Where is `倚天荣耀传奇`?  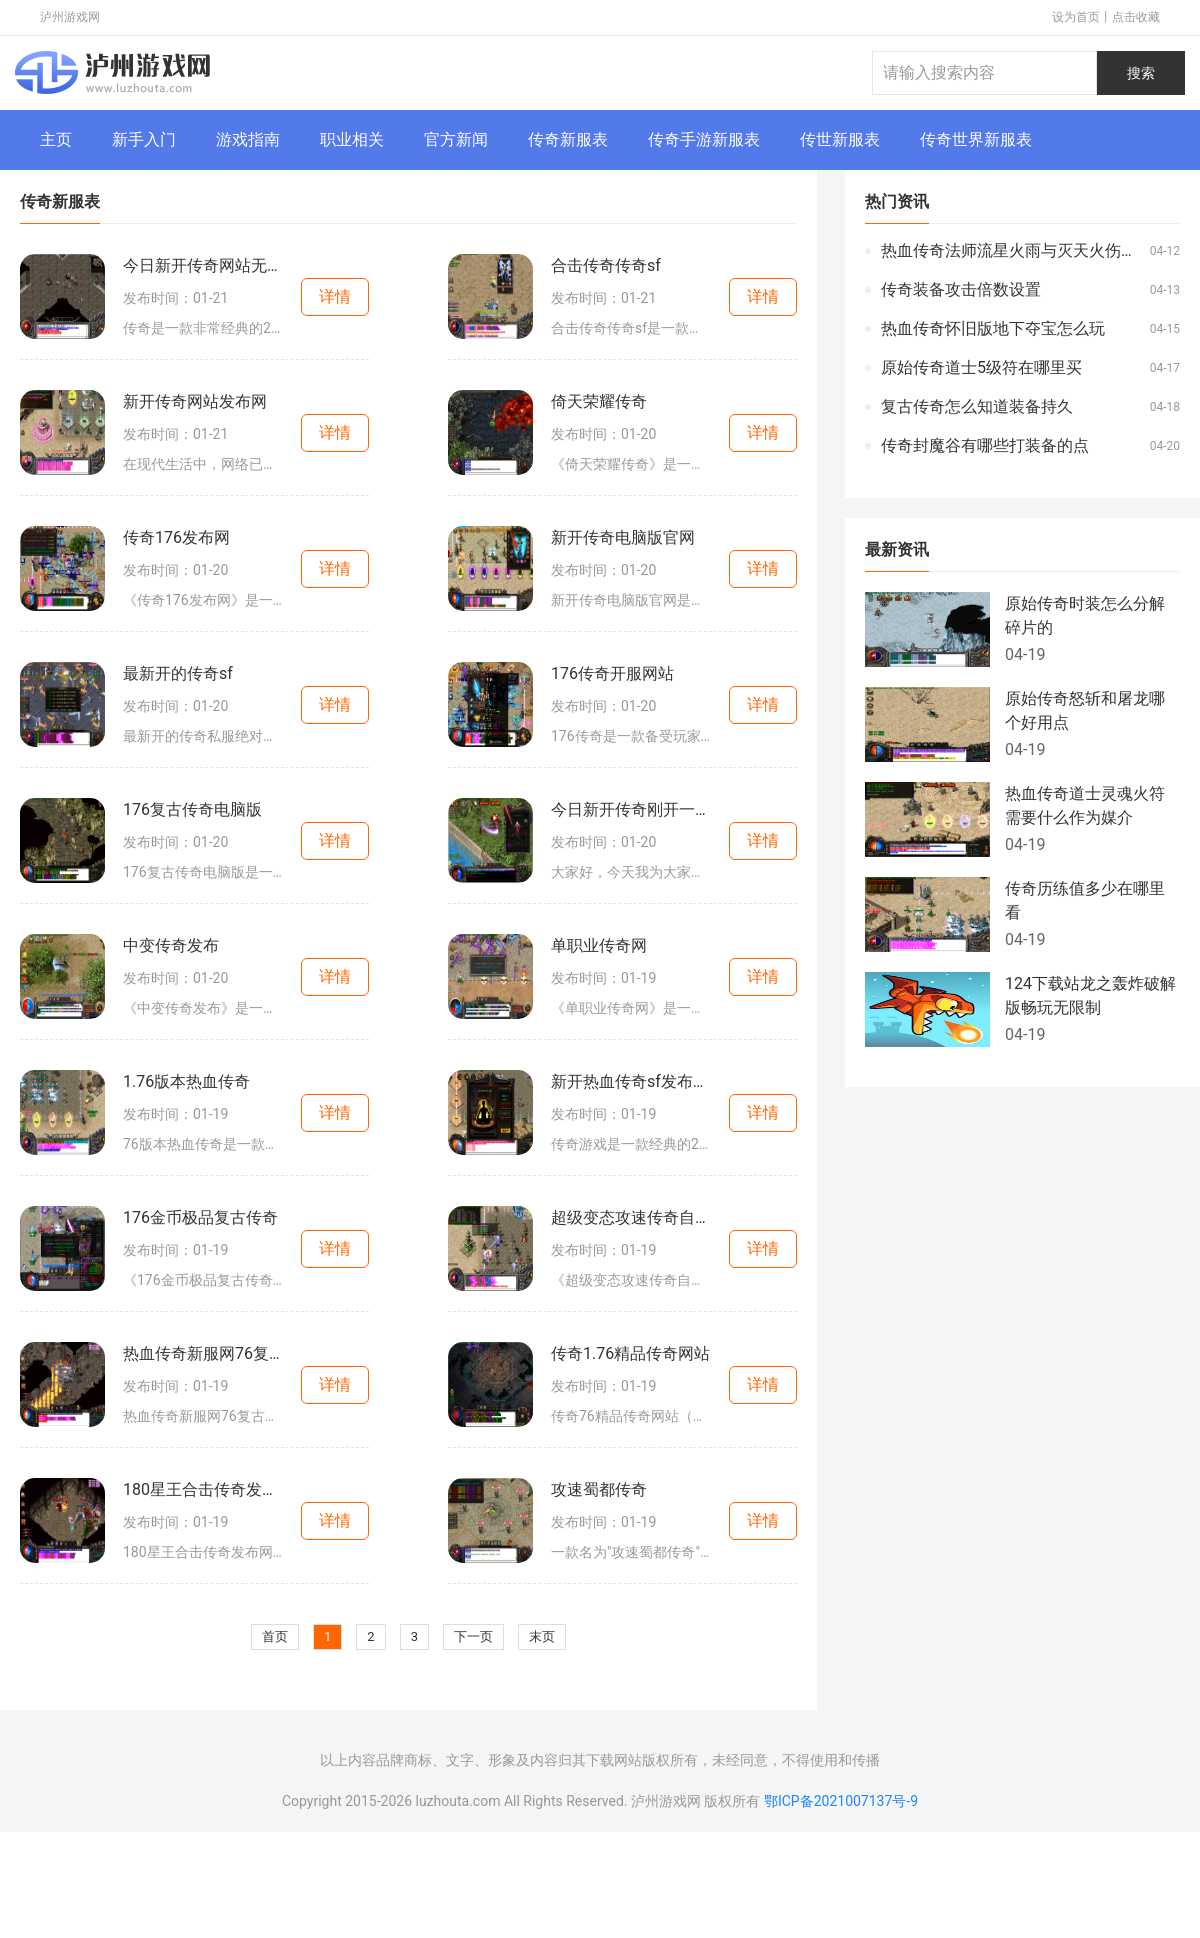
倚天荣耀传奇 is located at coordinates (599, 401).